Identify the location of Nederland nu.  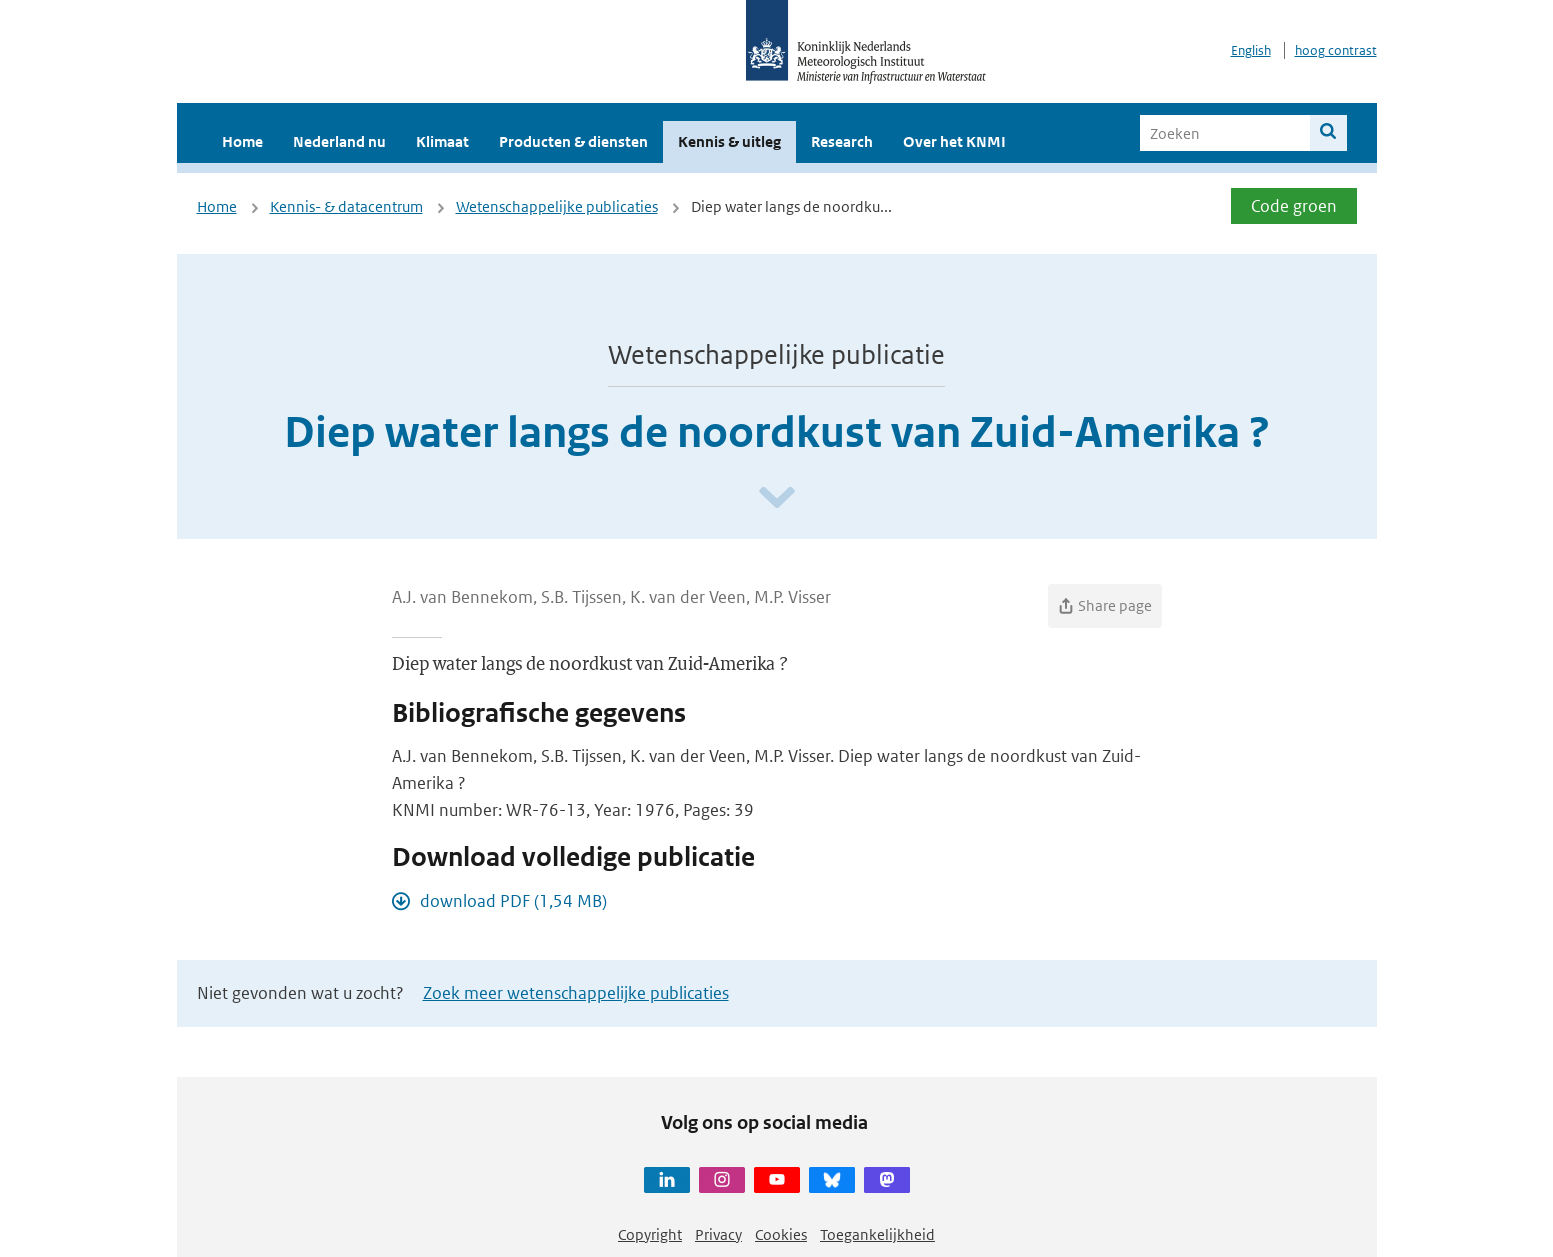
(339, 141).